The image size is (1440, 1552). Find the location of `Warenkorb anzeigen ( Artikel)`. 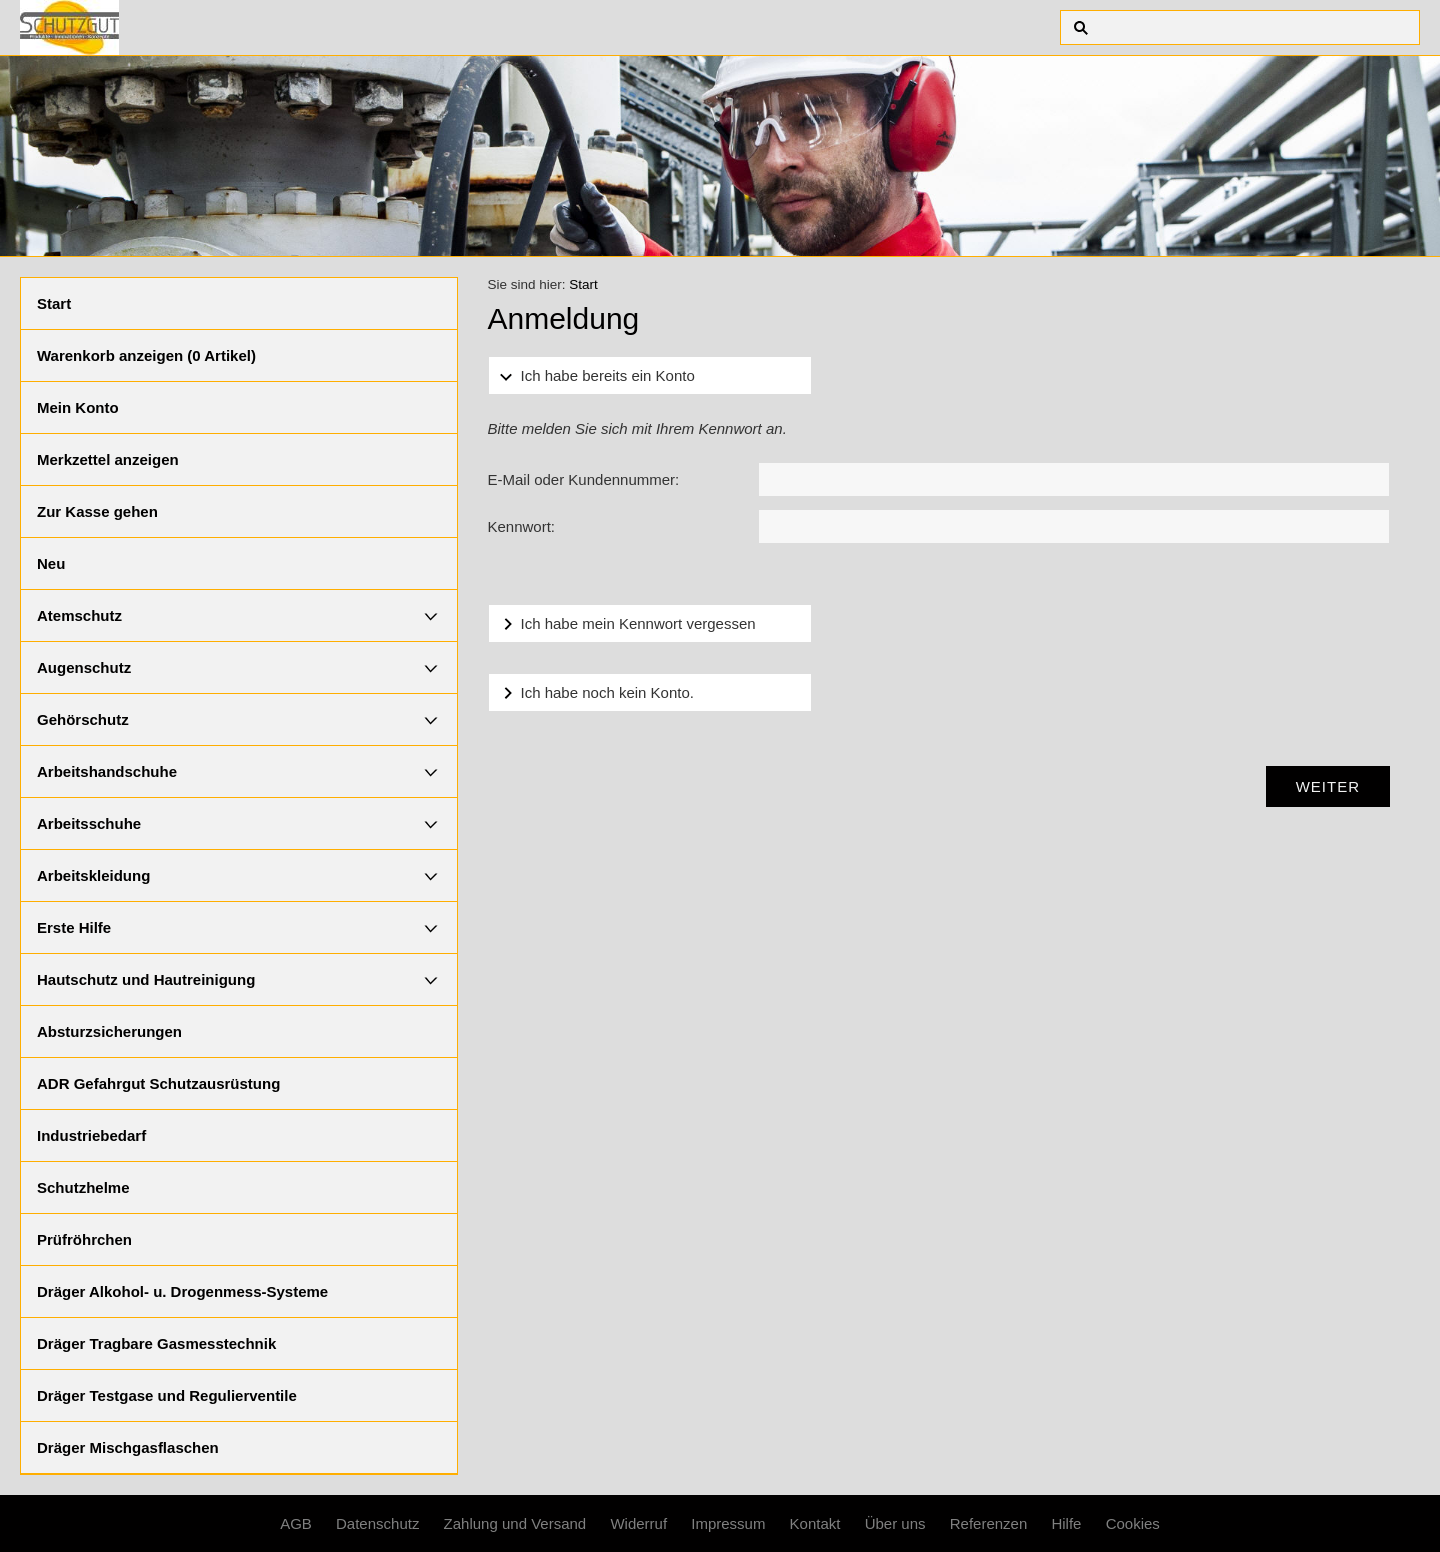

Warenkorb anzeigen ( Artikel) is located at coordinates (146, 355).